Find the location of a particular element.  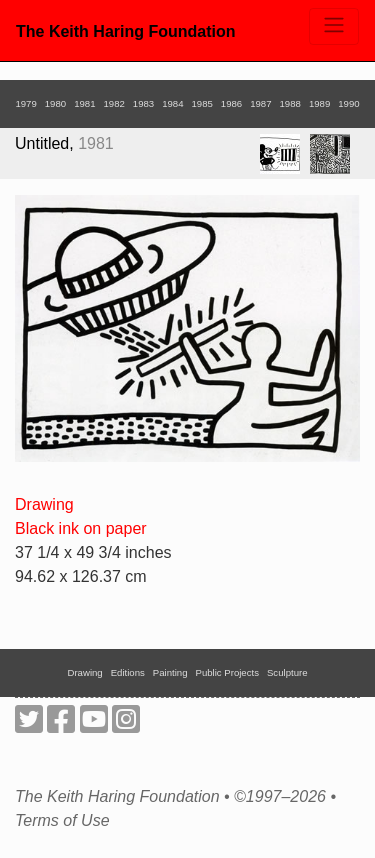

1981 is located at coordinates (84, 103).